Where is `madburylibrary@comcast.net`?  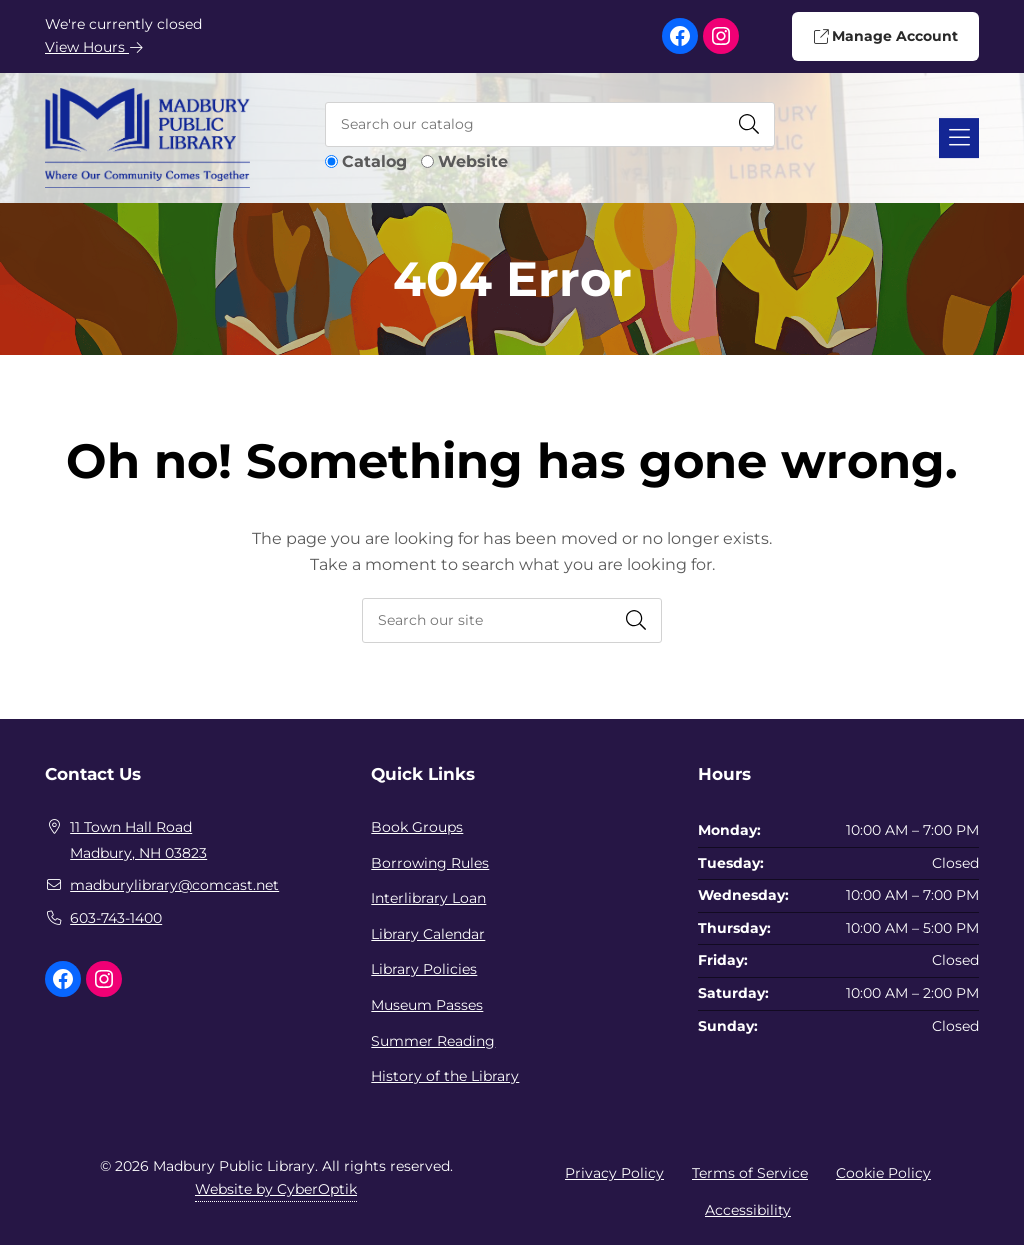
madburylibrary@comcast.net is located at coordinates (174, 885).